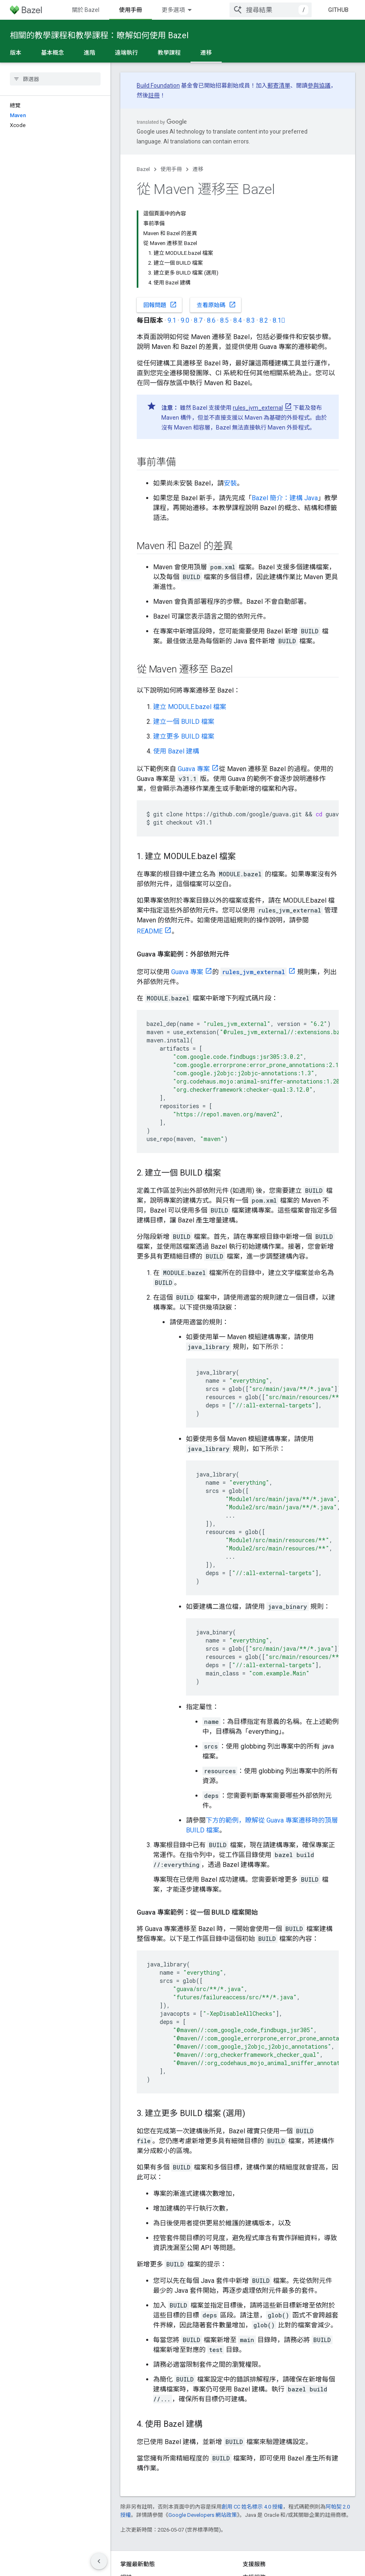 Image resolution: width=365 pixels, height=2576 pixels. What do you see at coordinates (198, 169) in the screenshot?
I see `遷移` at bounding box center [198, 169].